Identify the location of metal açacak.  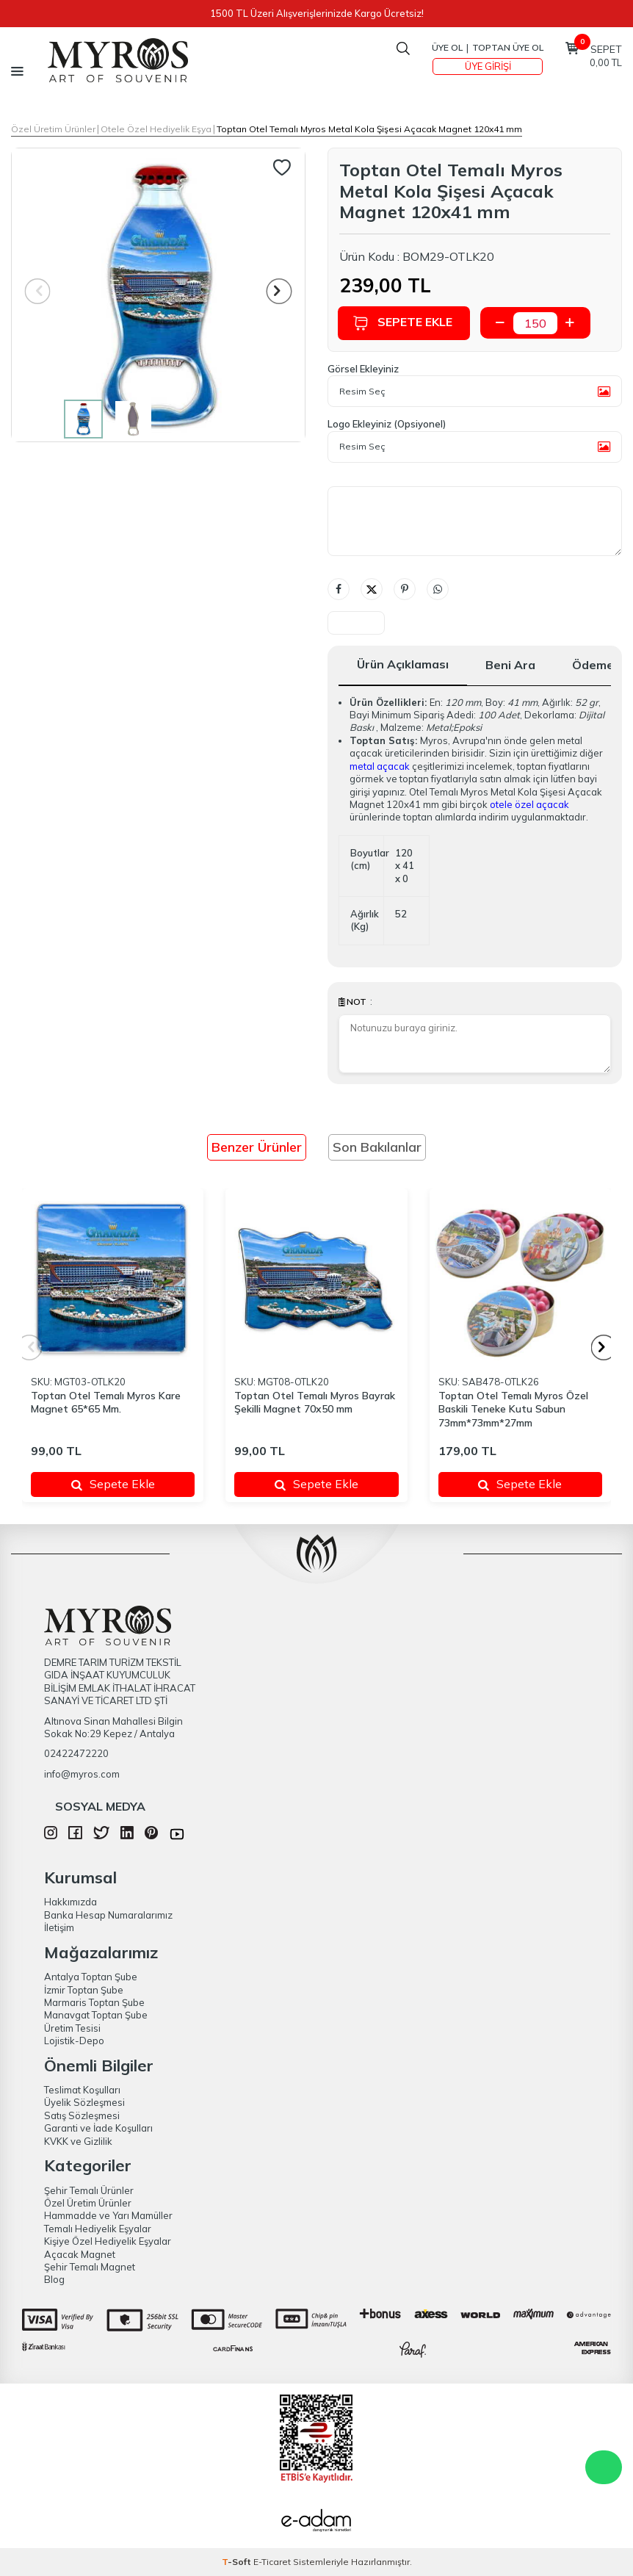
(380, 766).